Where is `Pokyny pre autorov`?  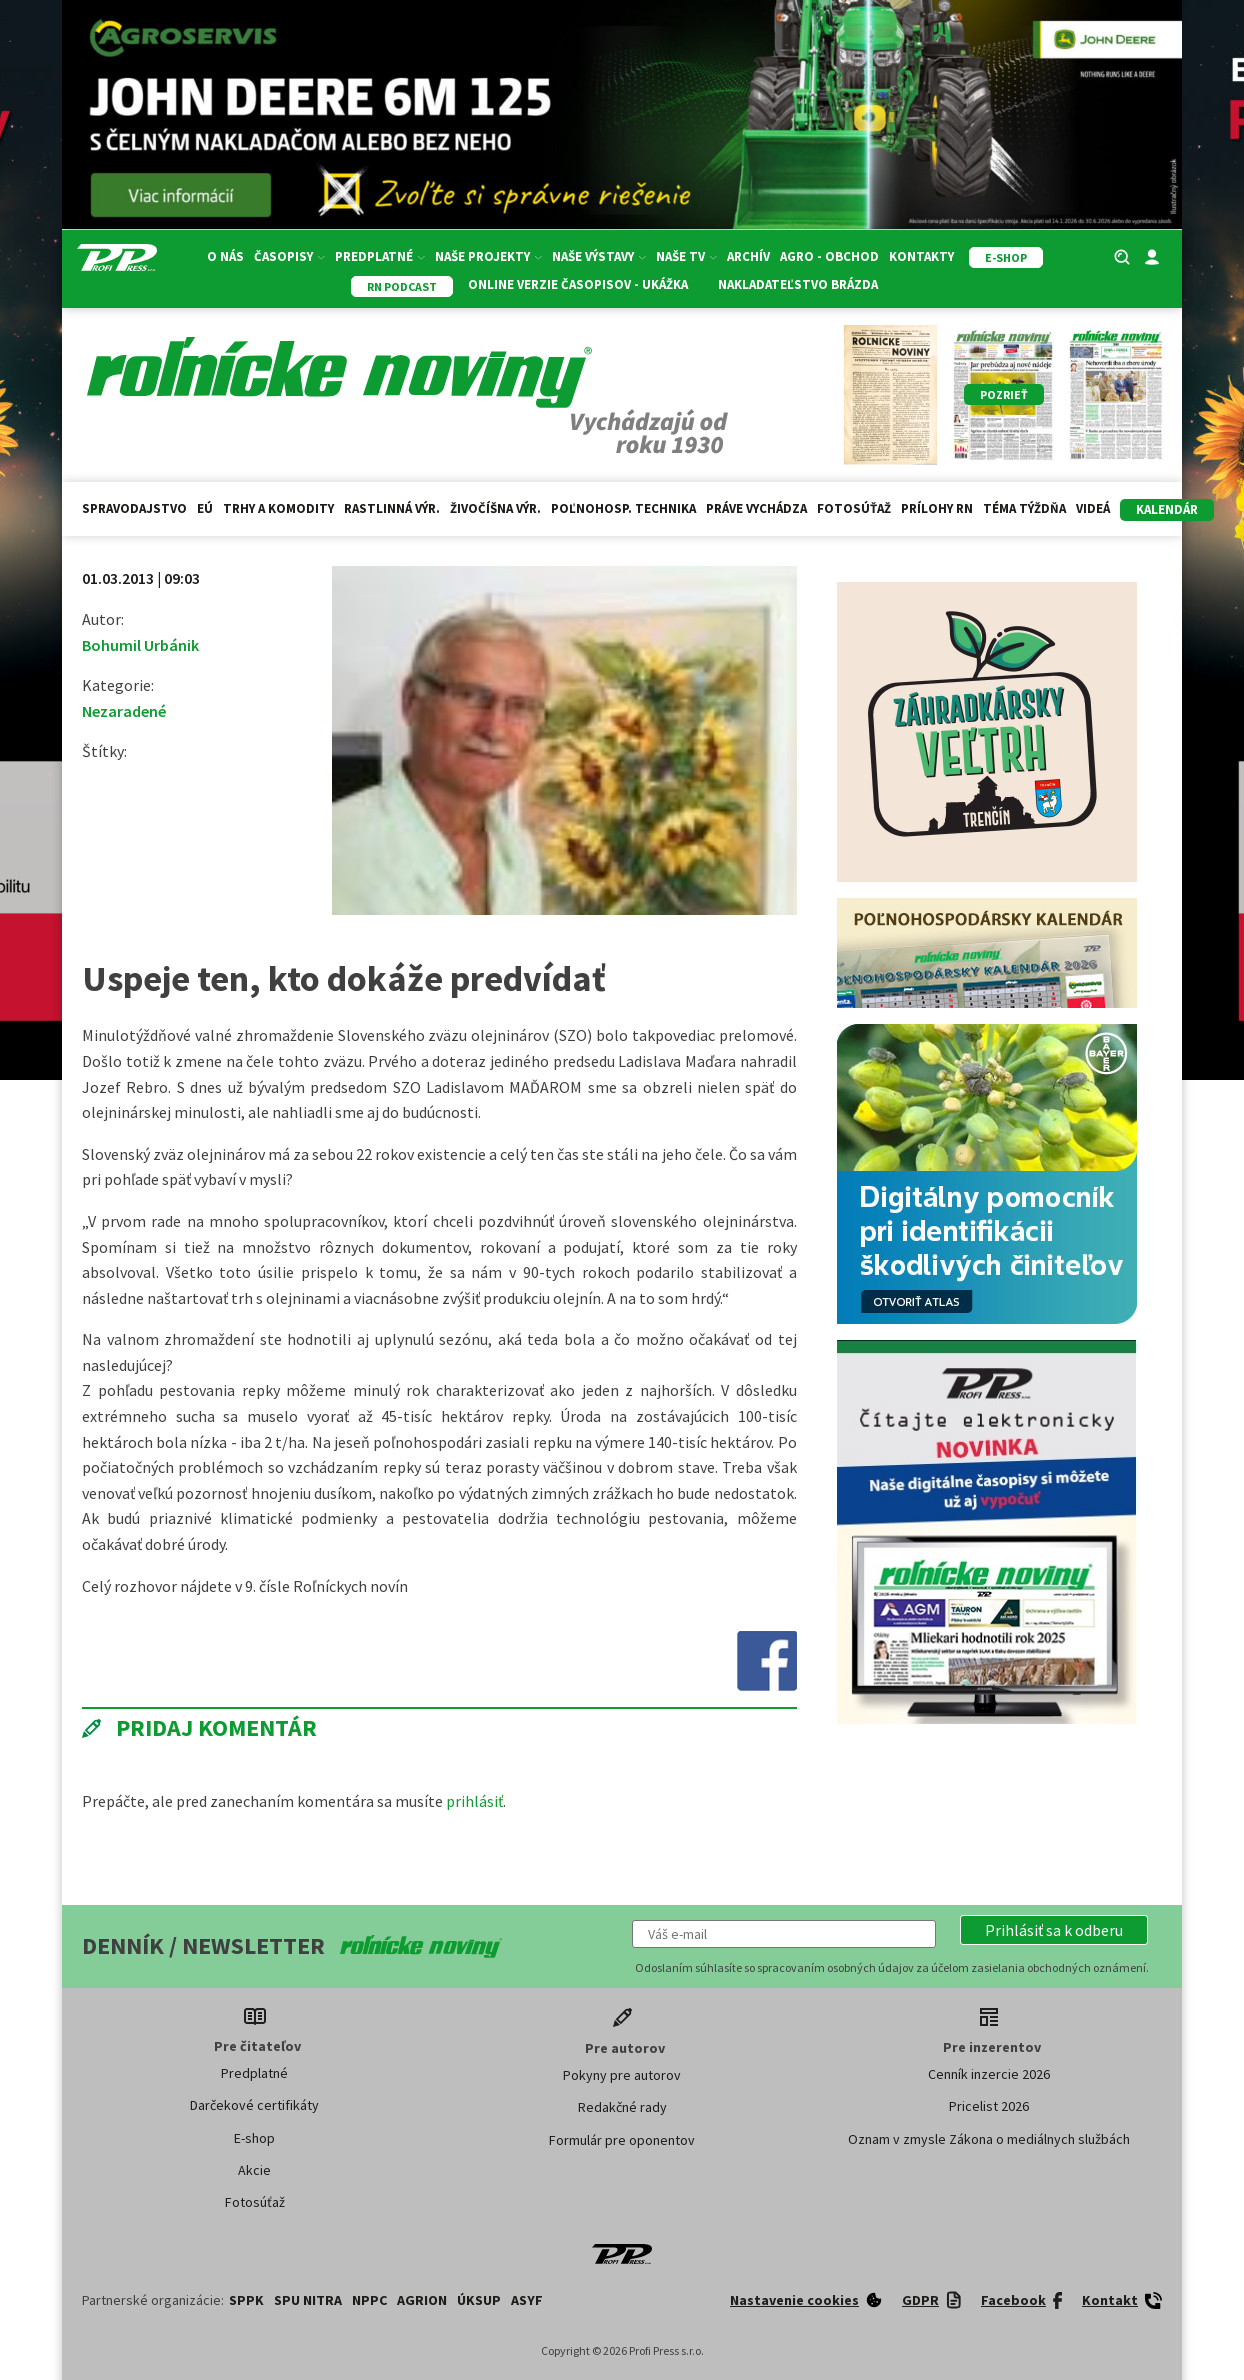
Pokyny pre autorov is located at coordinates (622, 2075).